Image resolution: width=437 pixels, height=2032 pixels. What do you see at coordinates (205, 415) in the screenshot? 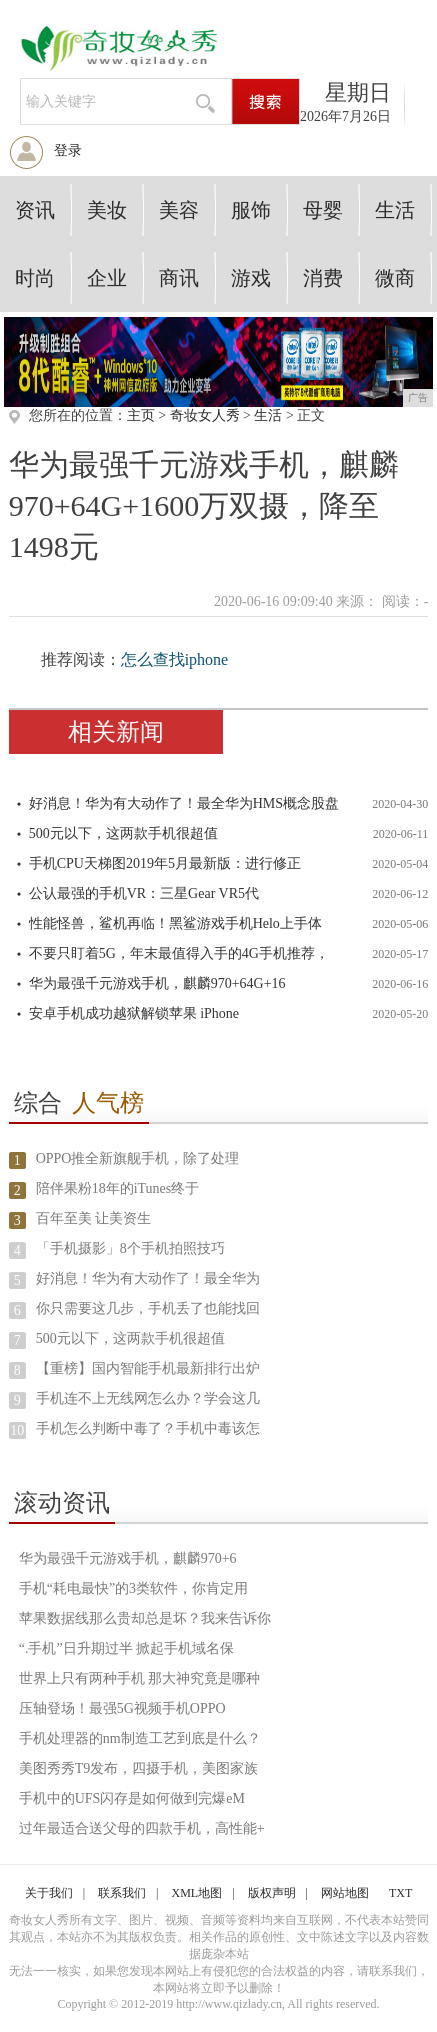
I see `奇妆女人秀` at bounding box center [205, 415].